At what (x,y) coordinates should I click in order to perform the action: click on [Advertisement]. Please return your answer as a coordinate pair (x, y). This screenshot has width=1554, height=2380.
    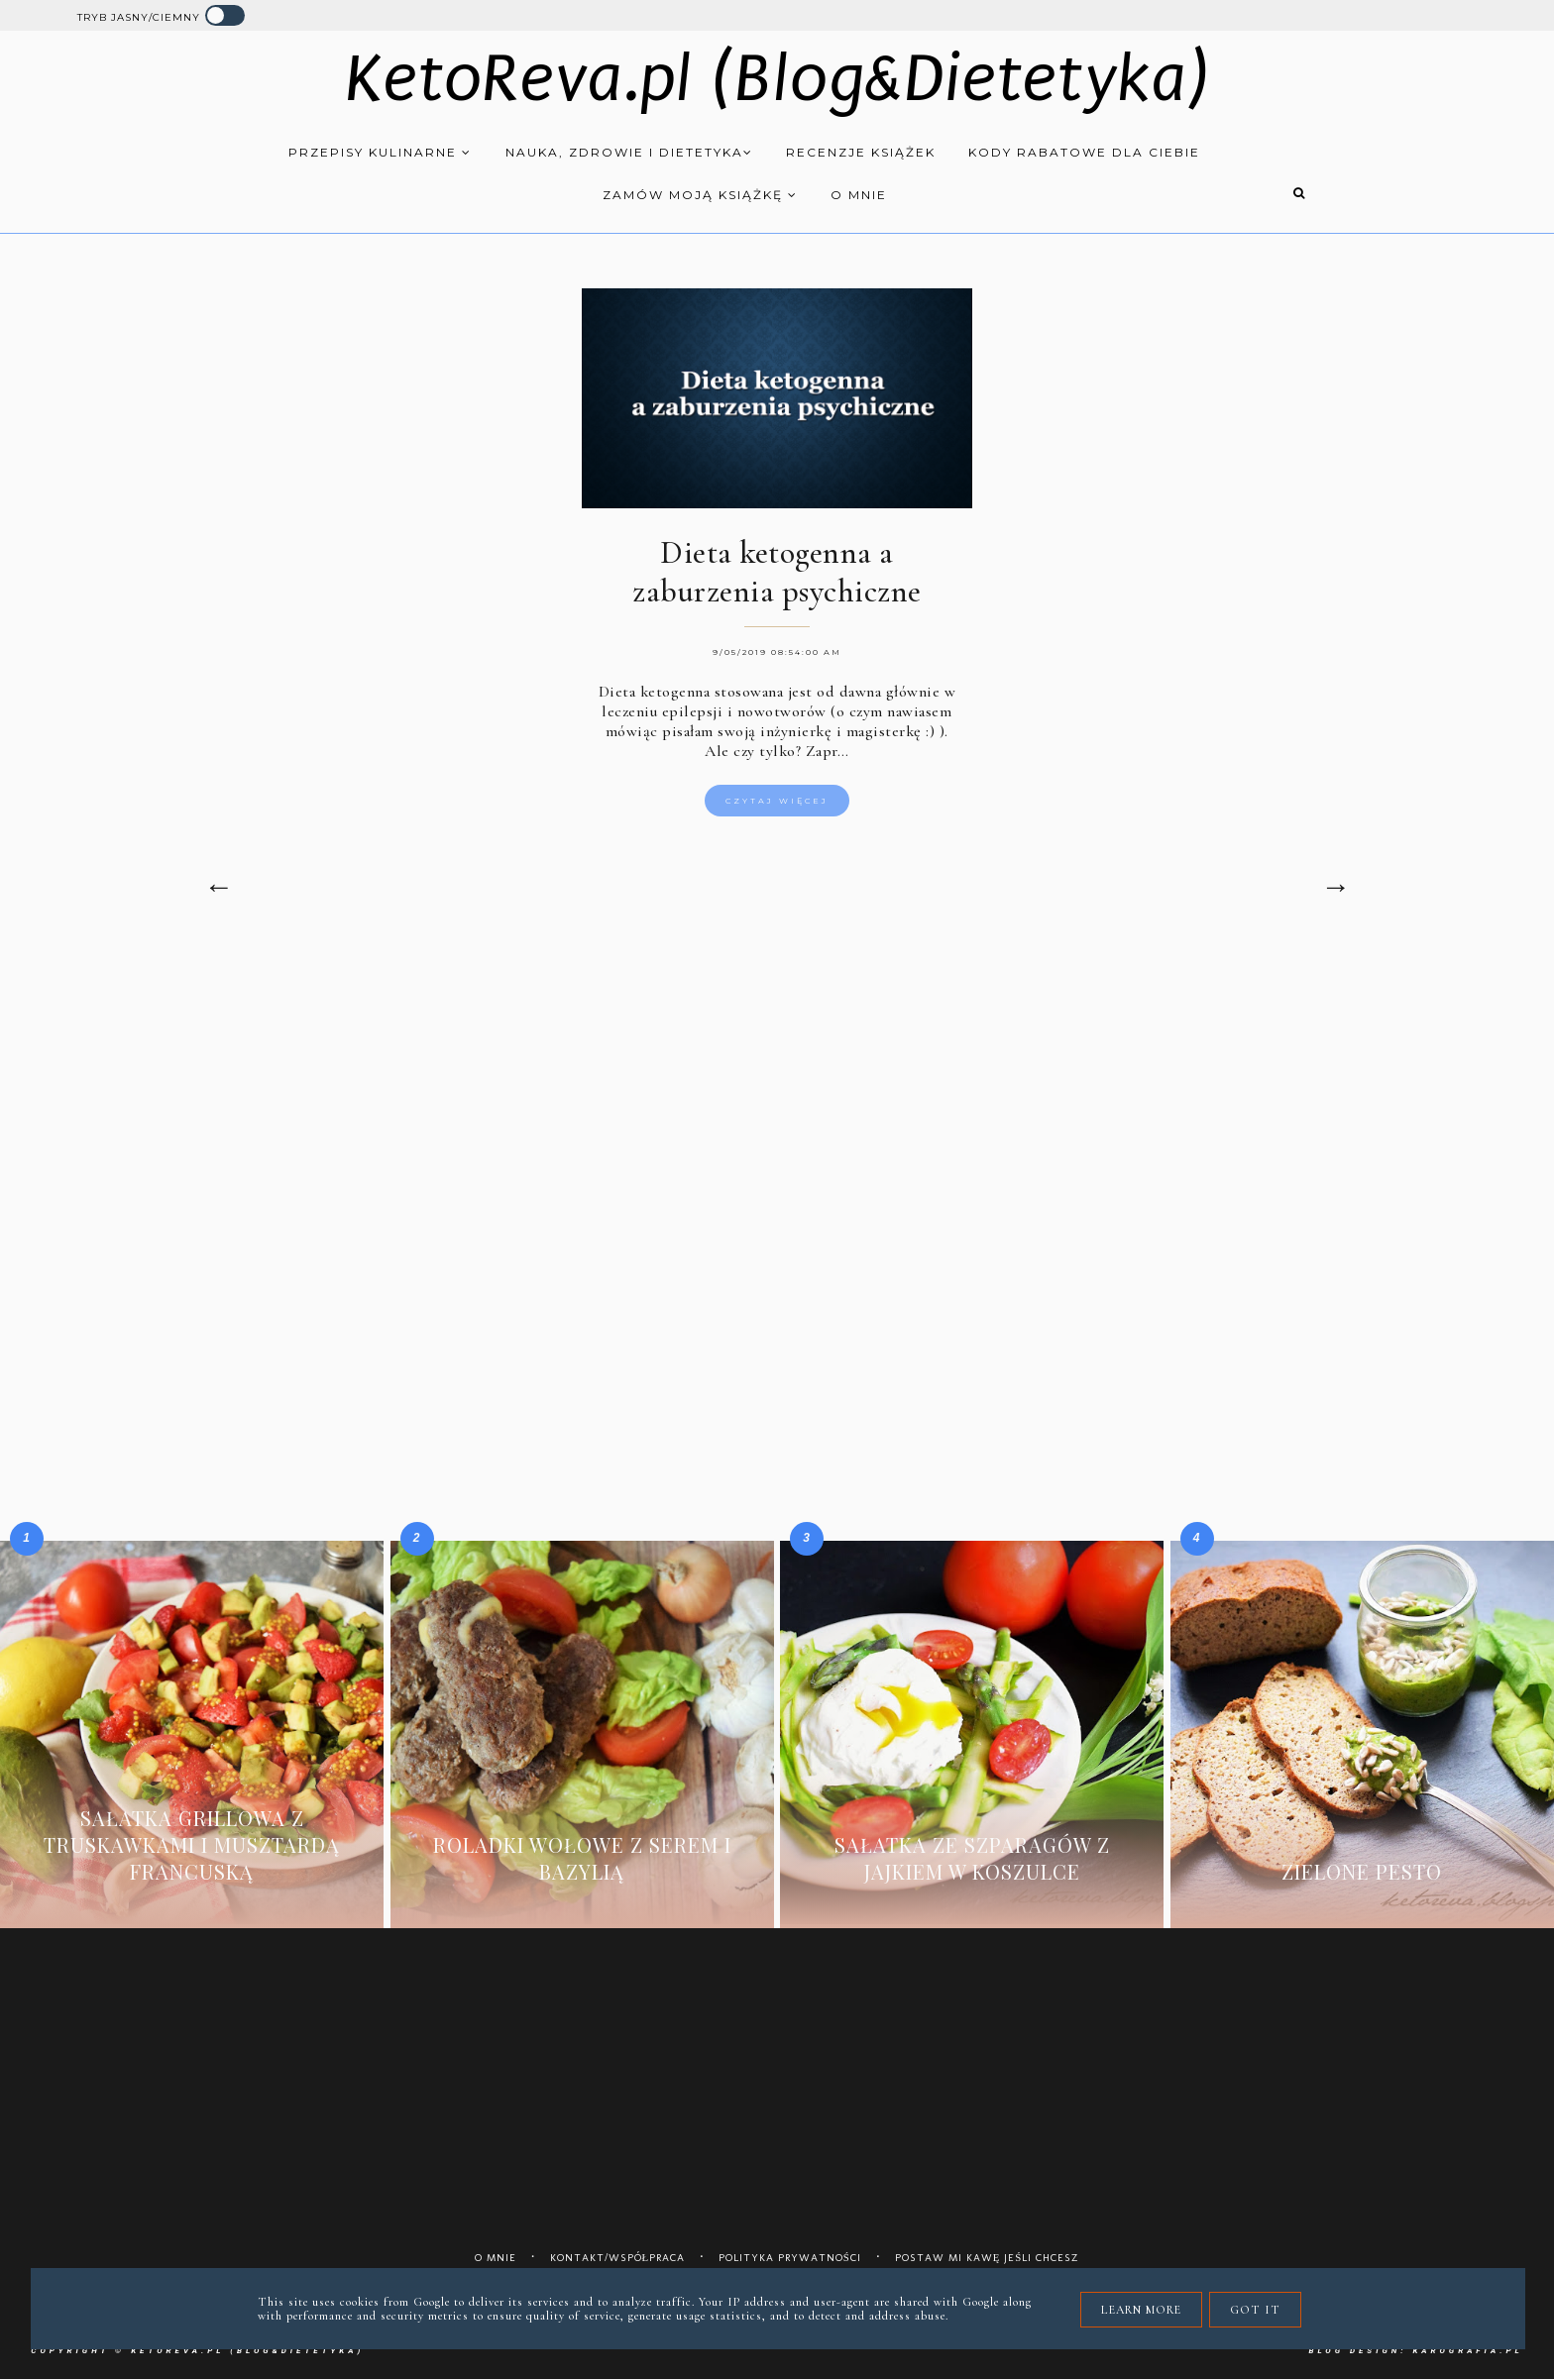
    Looking at the image, I should click on (777, 1116).